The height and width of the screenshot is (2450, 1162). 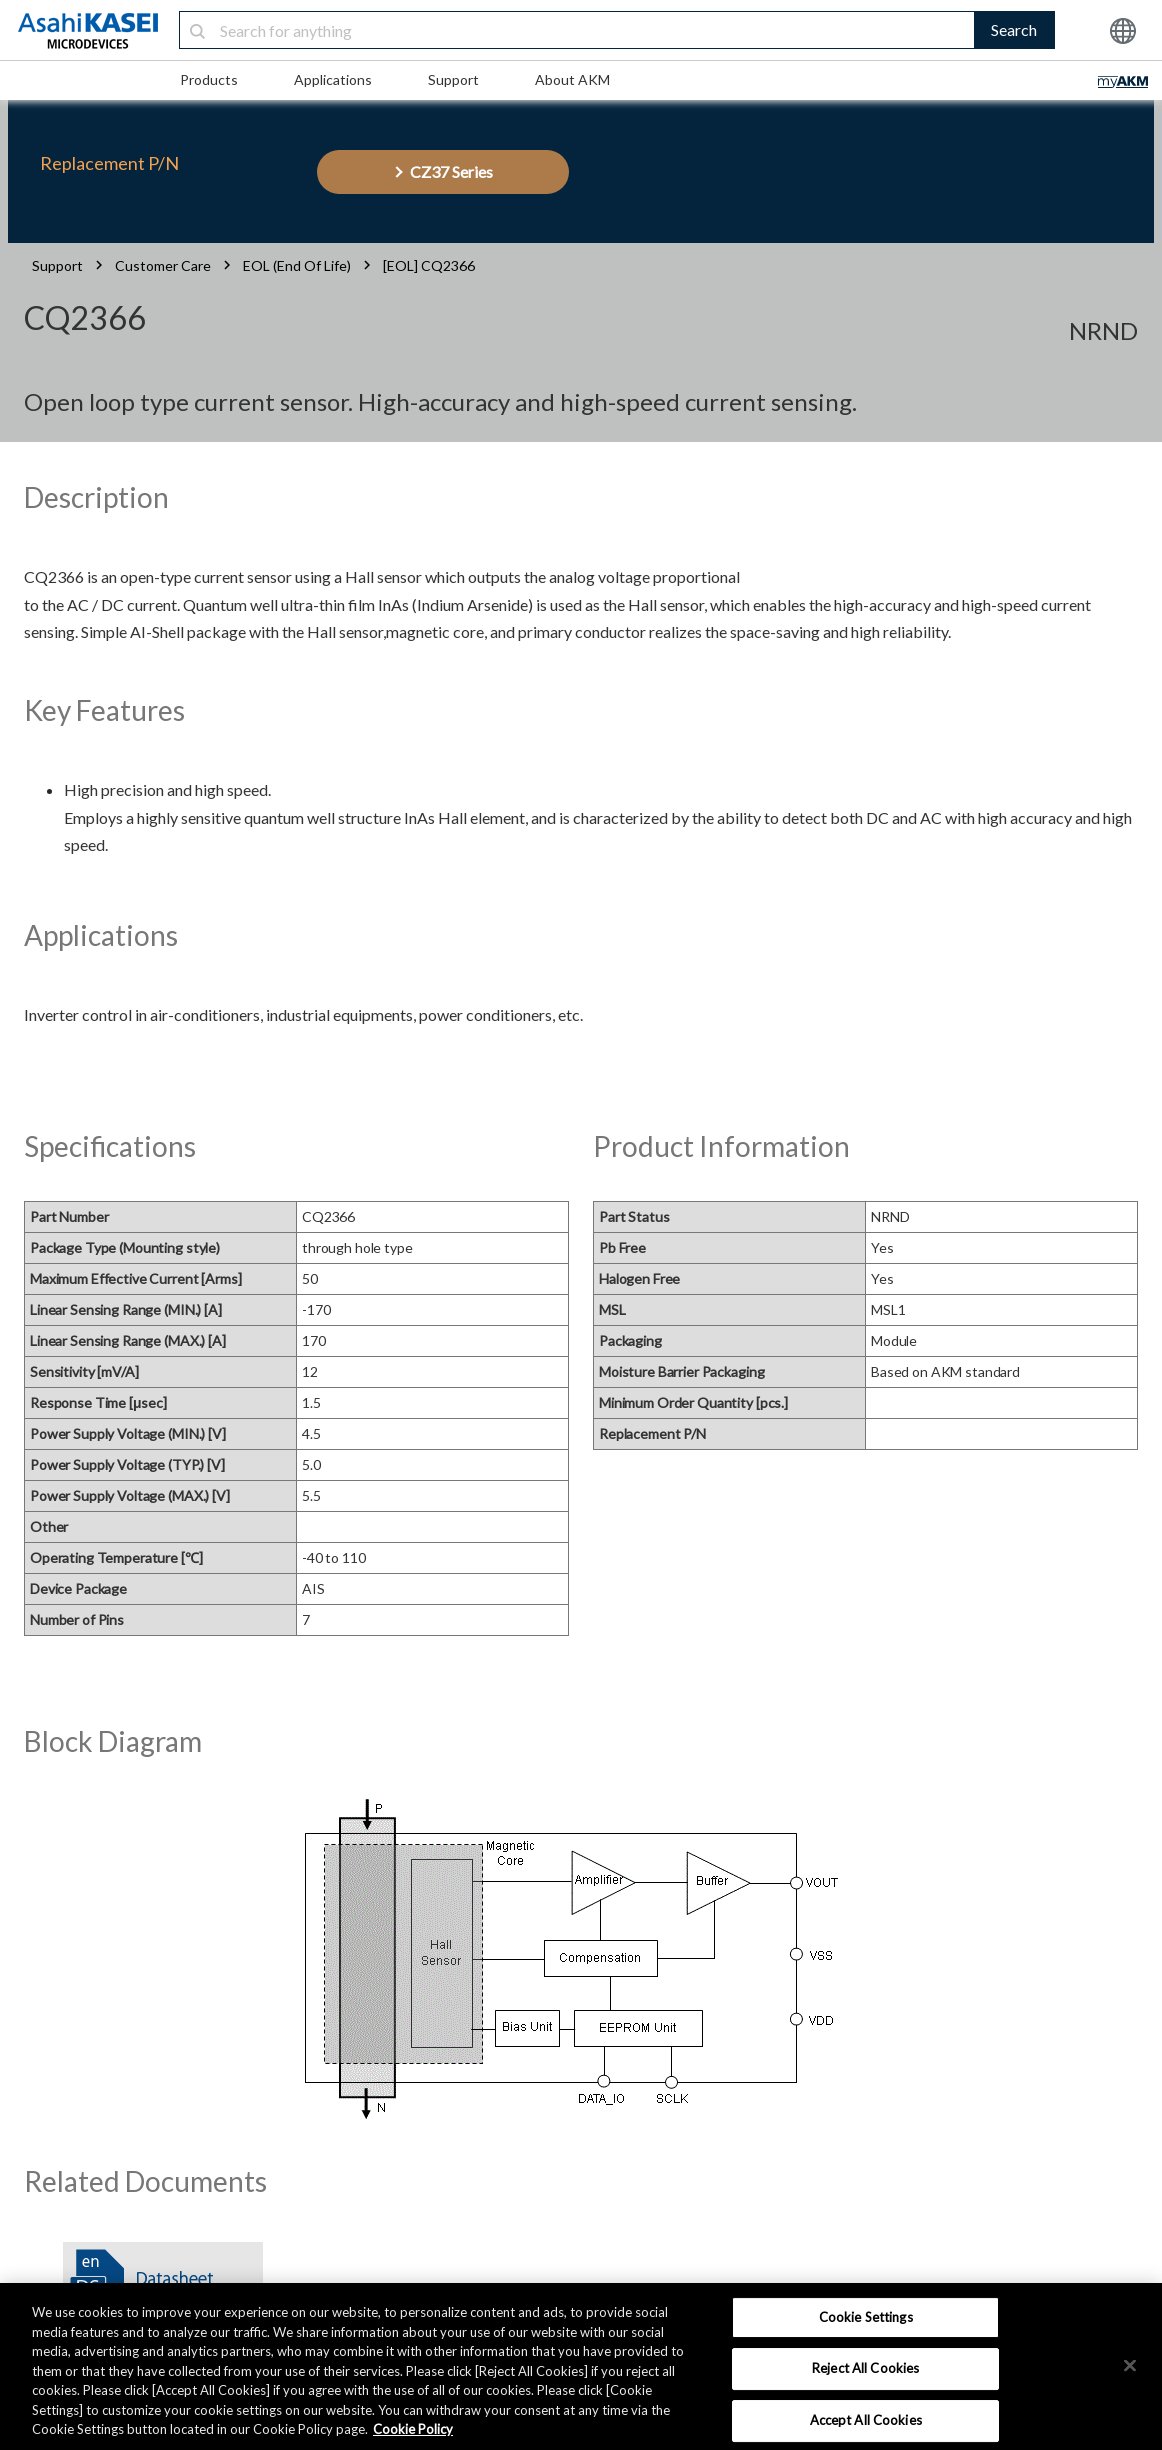 I want to click on About AKM, so click(x=572, y=79).